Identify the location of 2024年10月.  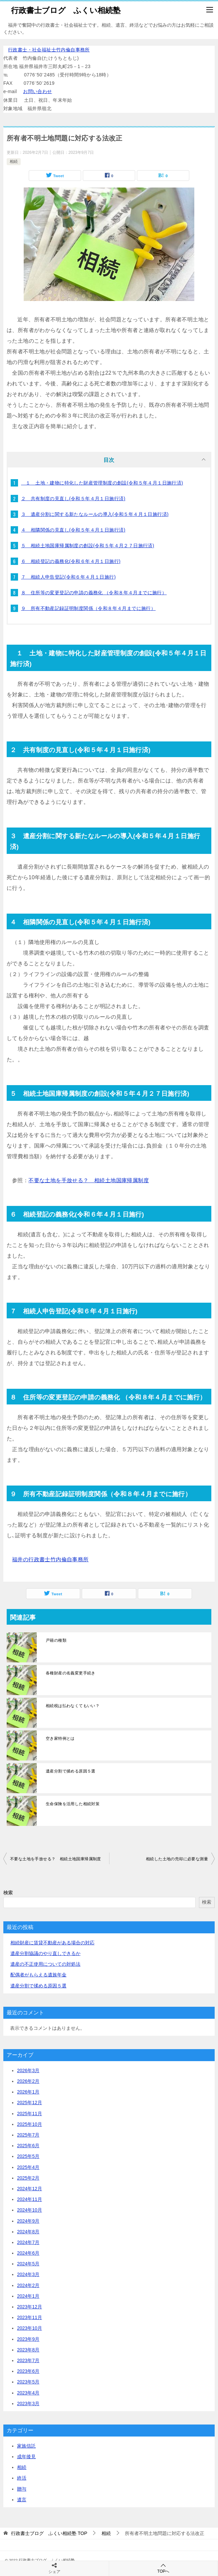
(29, 2210).